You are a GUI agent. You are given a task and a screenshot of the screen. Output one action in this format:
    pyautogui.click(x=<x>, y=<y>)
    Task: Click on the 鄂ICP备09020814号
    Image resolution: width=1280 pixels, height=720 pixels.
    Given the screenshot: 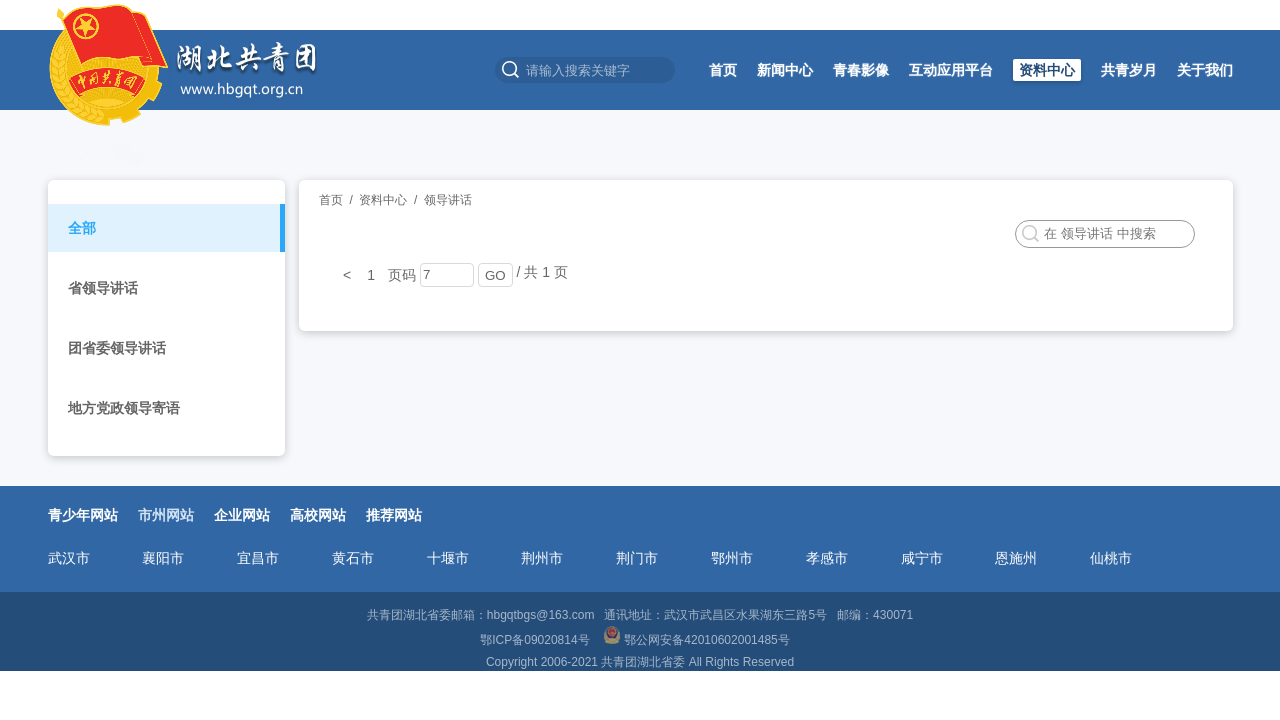 What is the action you would take?
    pyautogui.click(x=536, y=640)
    